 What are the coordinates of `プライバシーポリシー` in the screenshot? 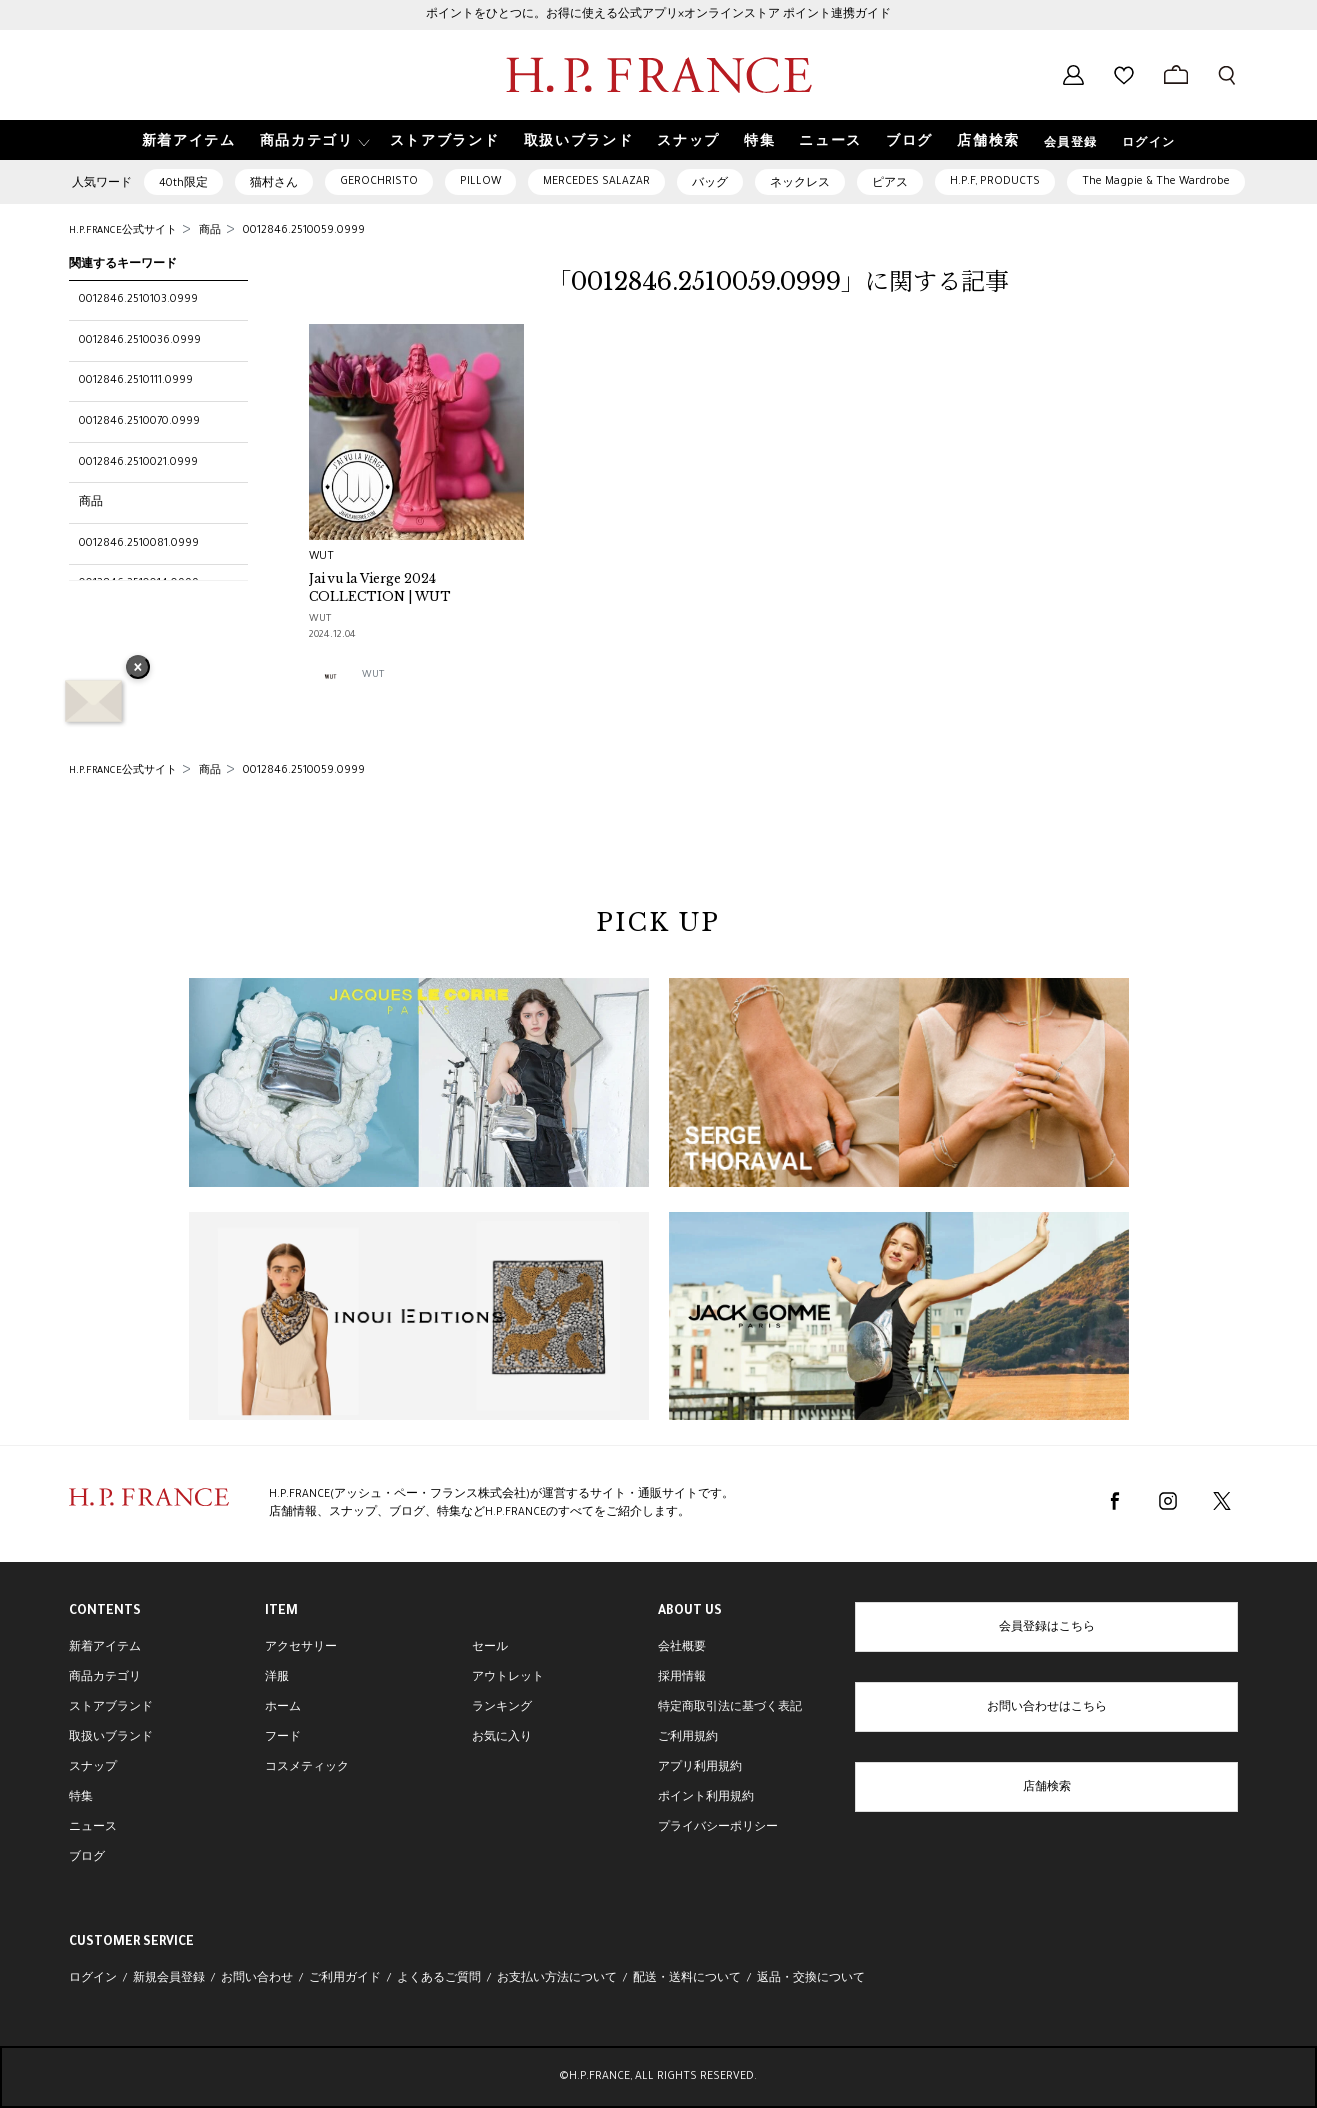 It's located at (718, 1828).